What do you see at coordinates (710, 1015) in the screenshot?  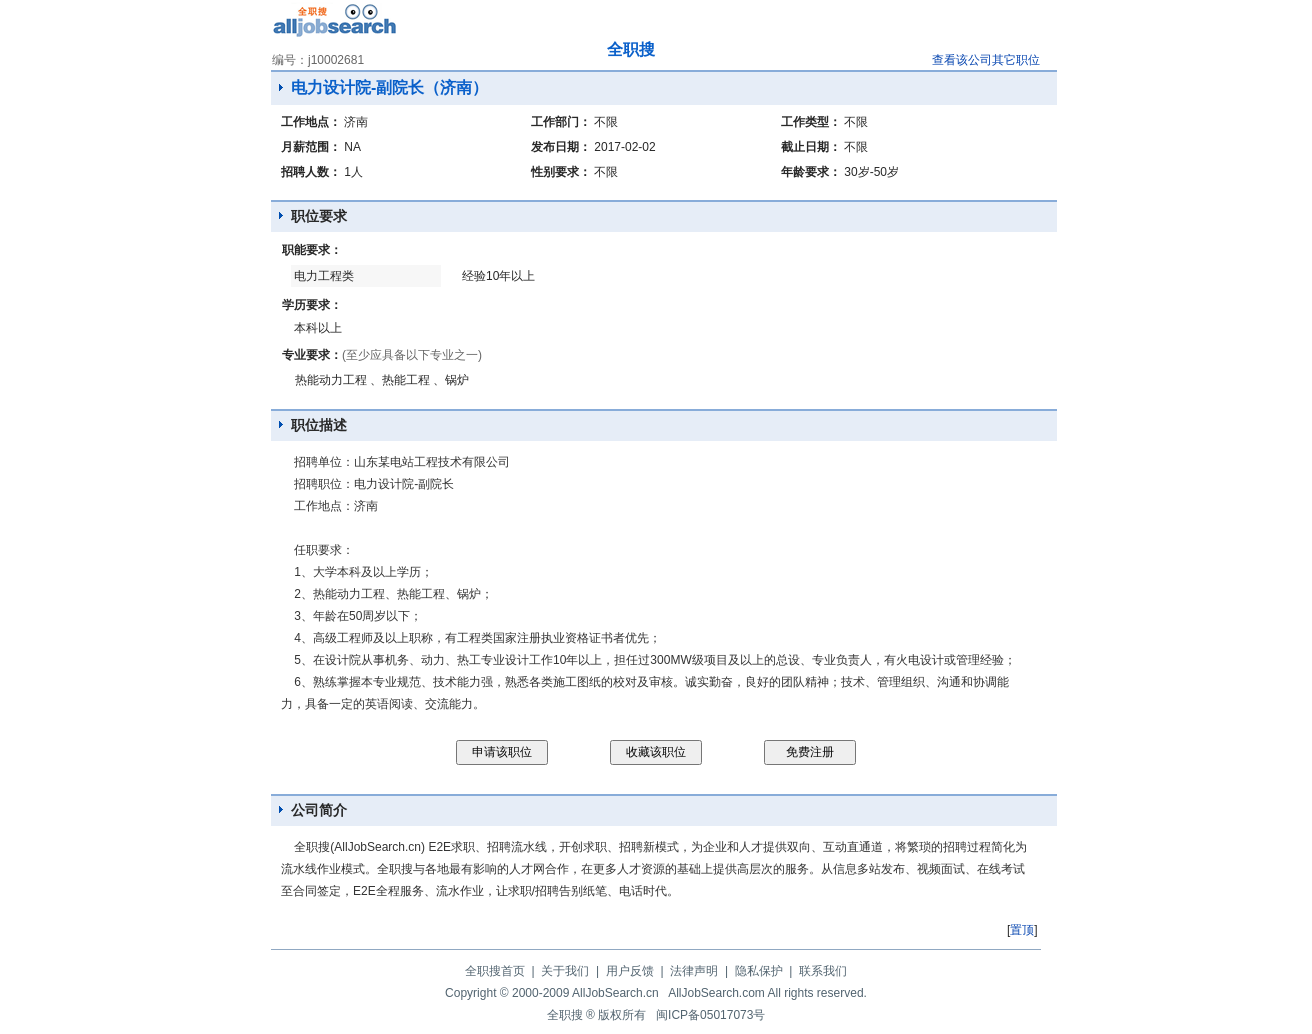 I see `闽ICP备05017073号` at bounding box center [710, 1015].